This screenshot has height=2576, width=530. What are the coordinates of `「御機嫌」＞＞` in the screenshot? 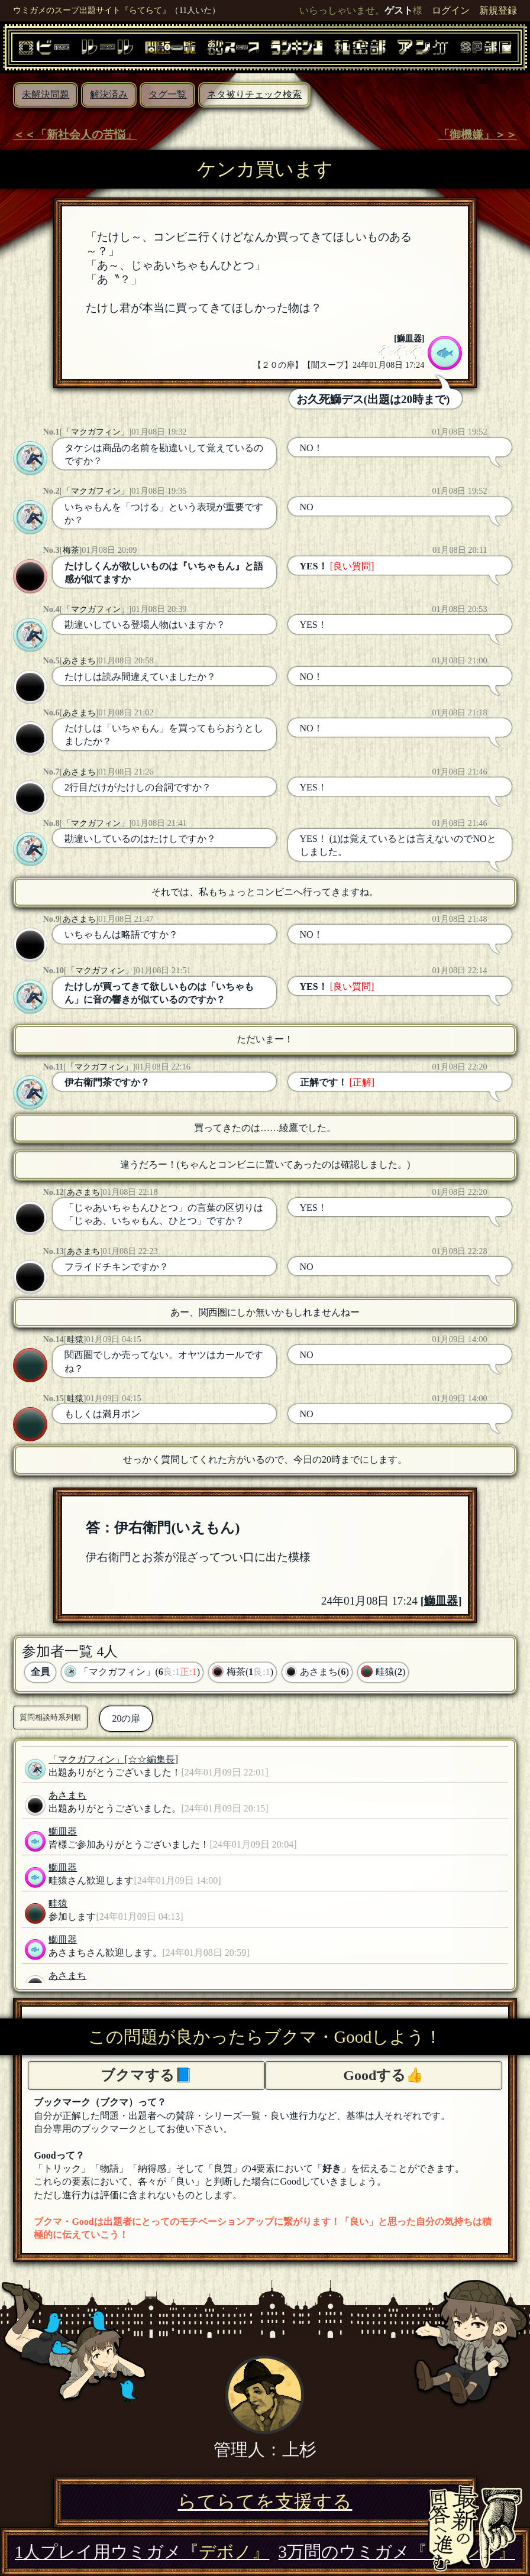 It's located at (477, 134).